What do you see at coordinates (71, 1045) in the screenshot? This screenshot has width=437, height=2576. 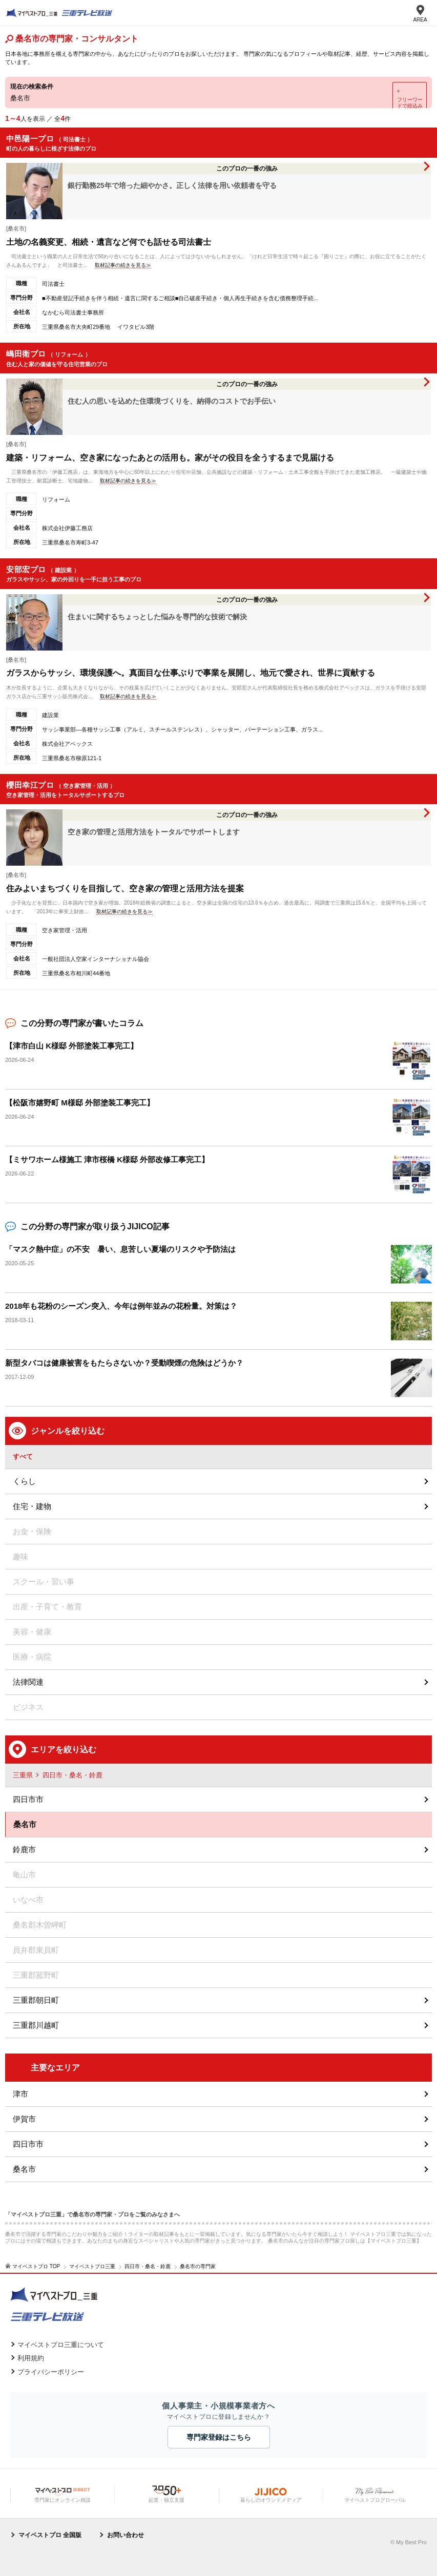 I see `【津市白山 K様邸 外部塗装工事完工】` at bounding box center [71, 1045].